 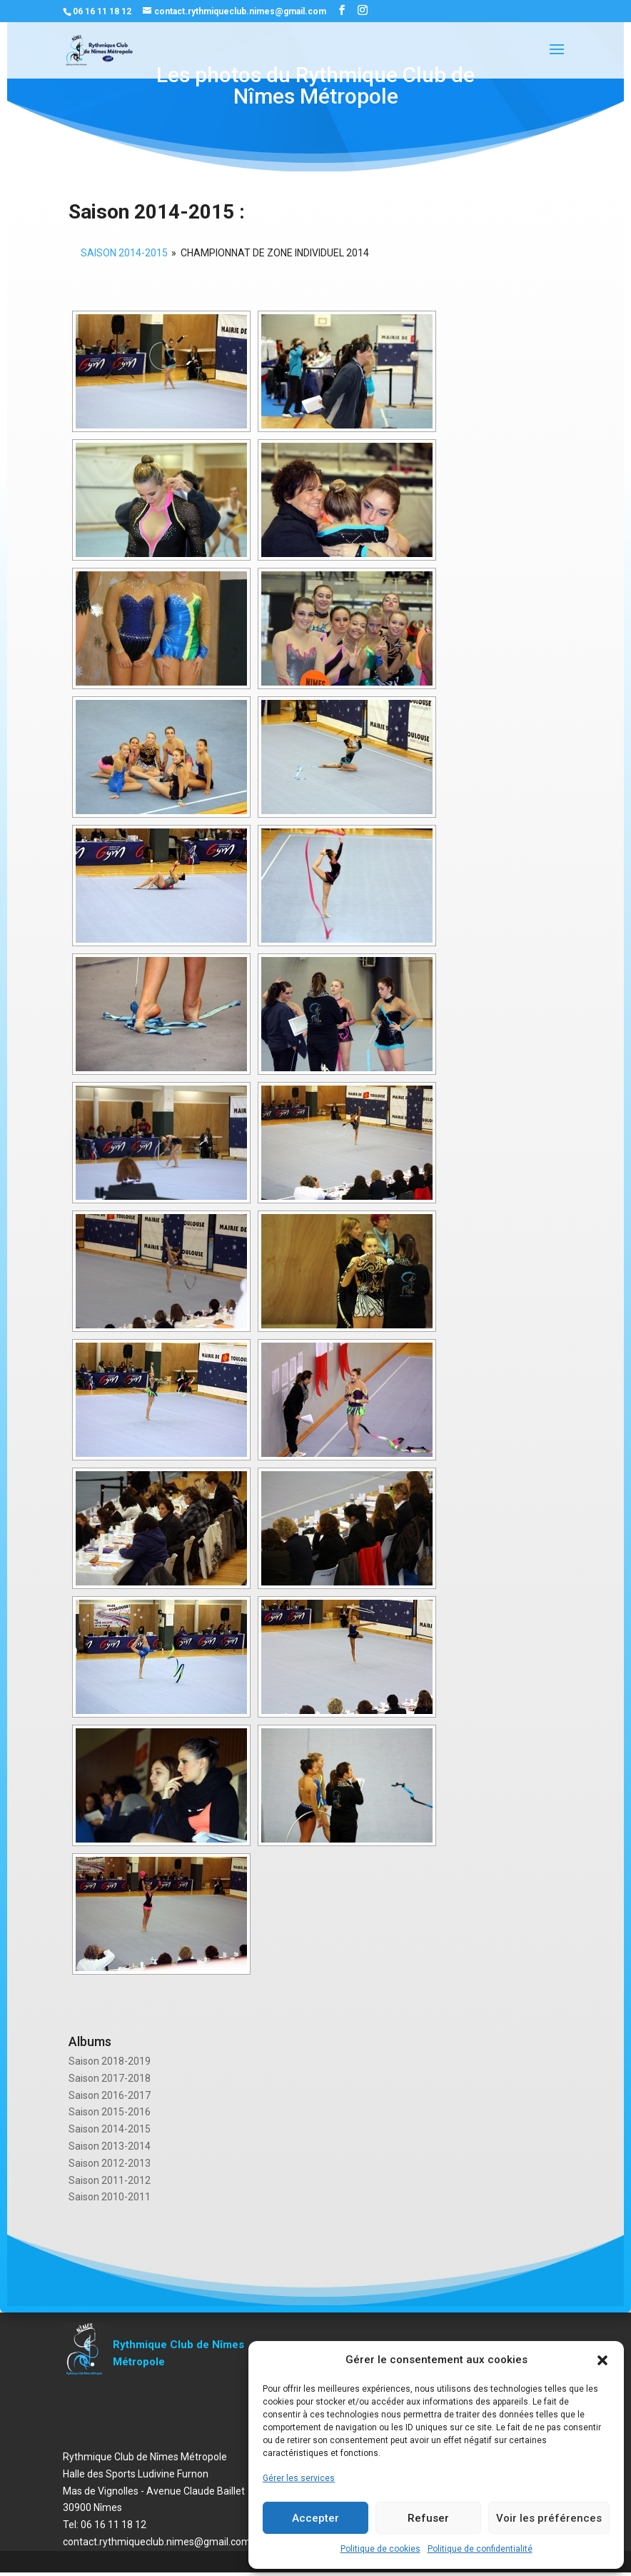 What do you see at coordinates (110, 2180) in the screenshot?
I see `Saison 2011-2012` at bounding box center [110, 2180].